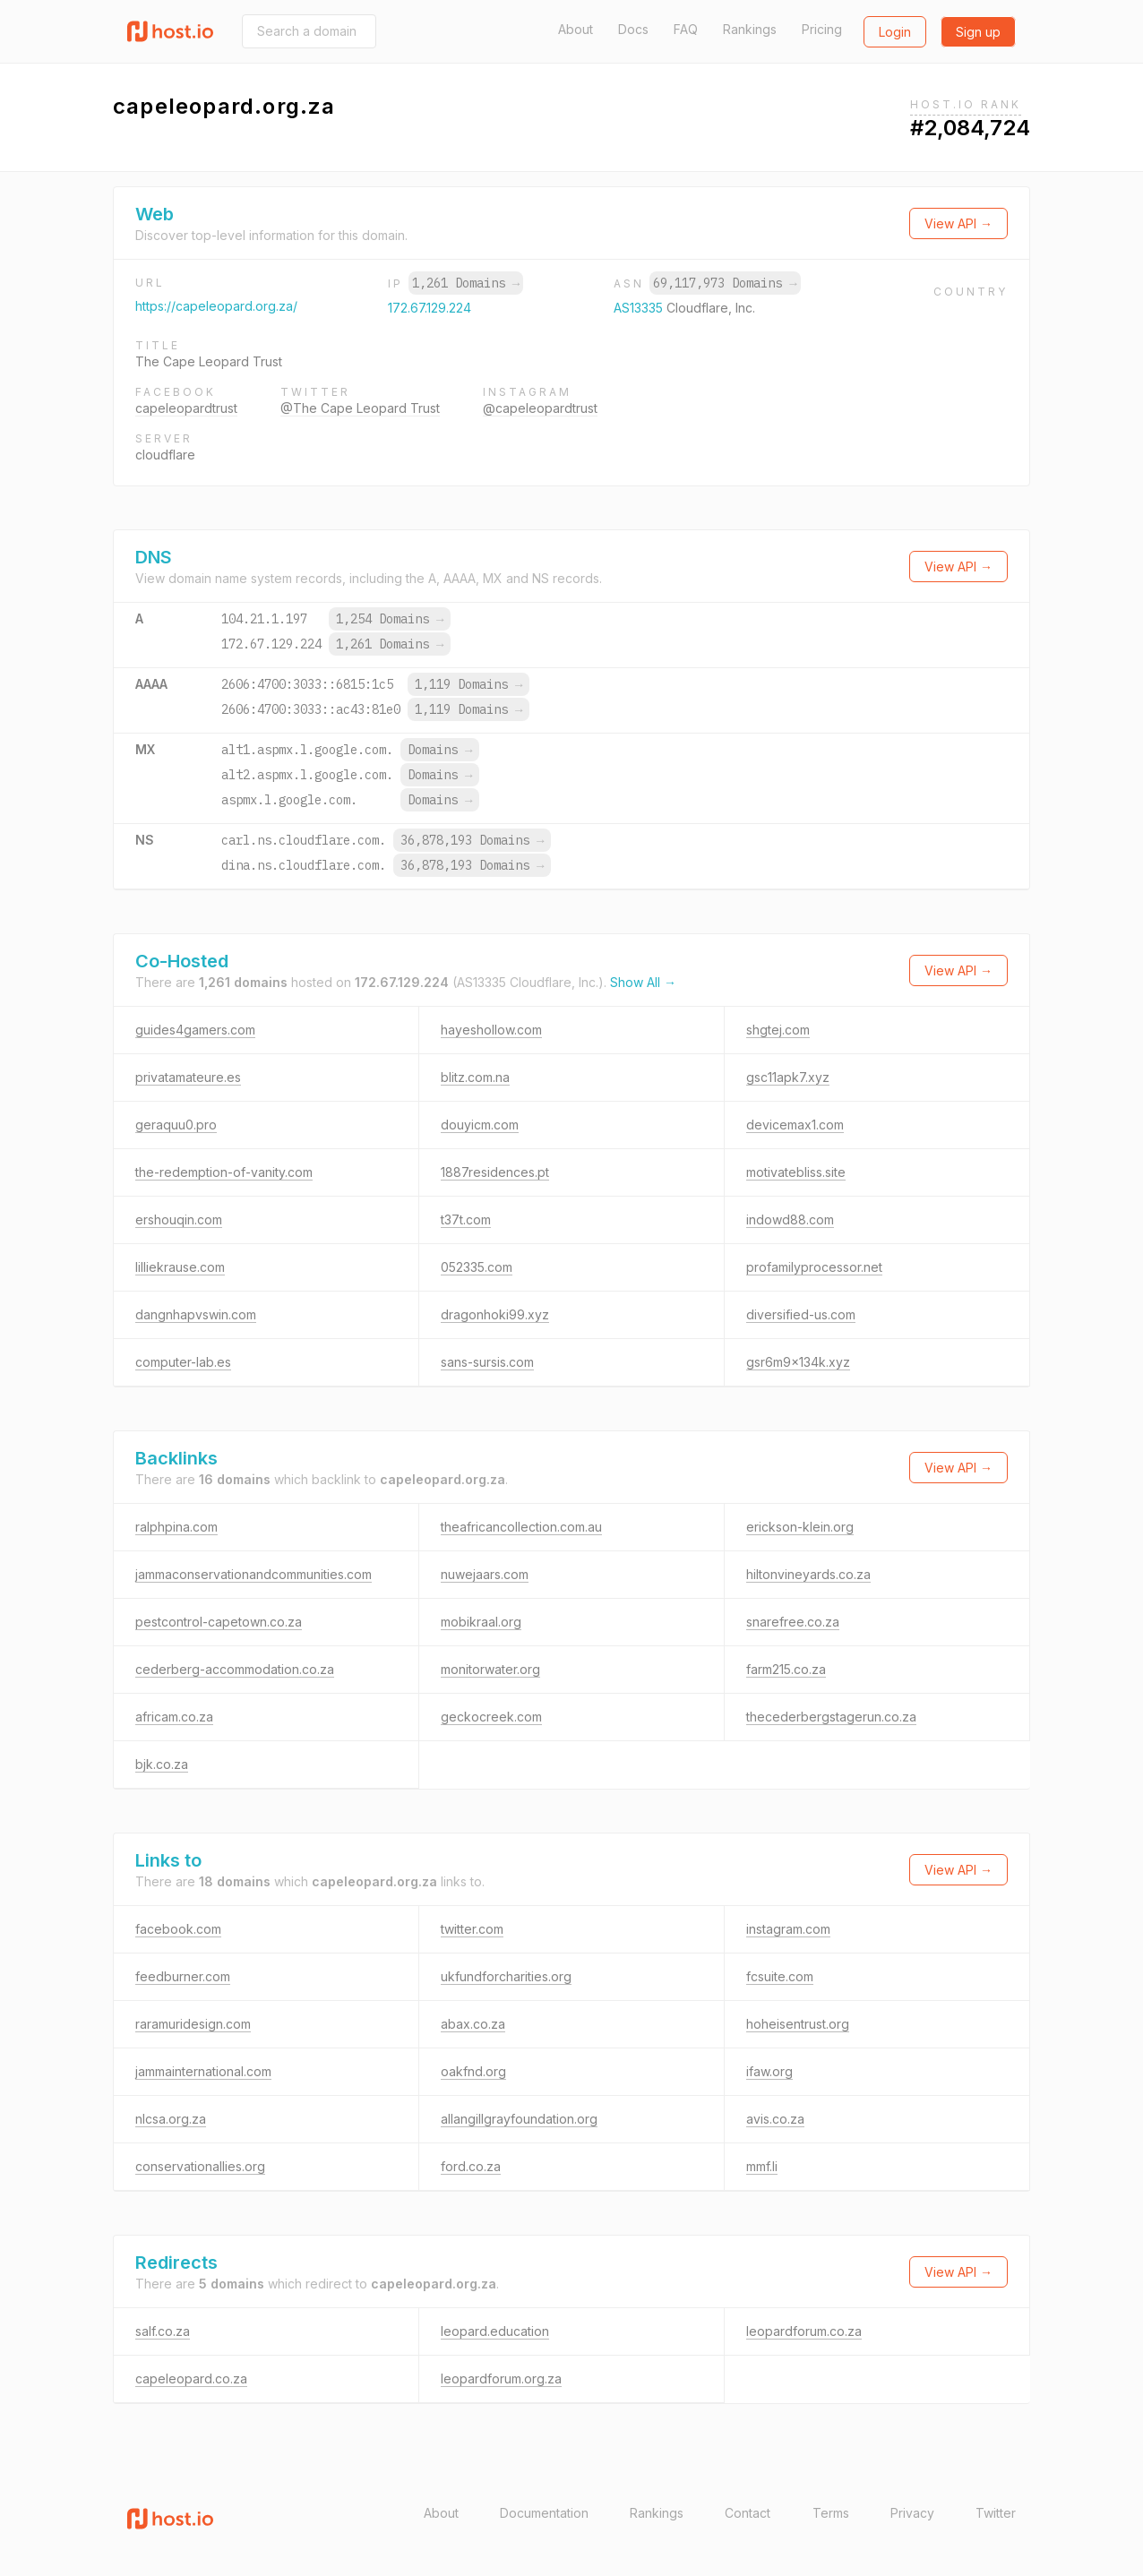 This screenshot has height=2576, width=1143. What do you see at coordinates (798, 1362) in the screenshot?
I see `gsr6m9x134k.xyz` at bounding box center [798, 1362].